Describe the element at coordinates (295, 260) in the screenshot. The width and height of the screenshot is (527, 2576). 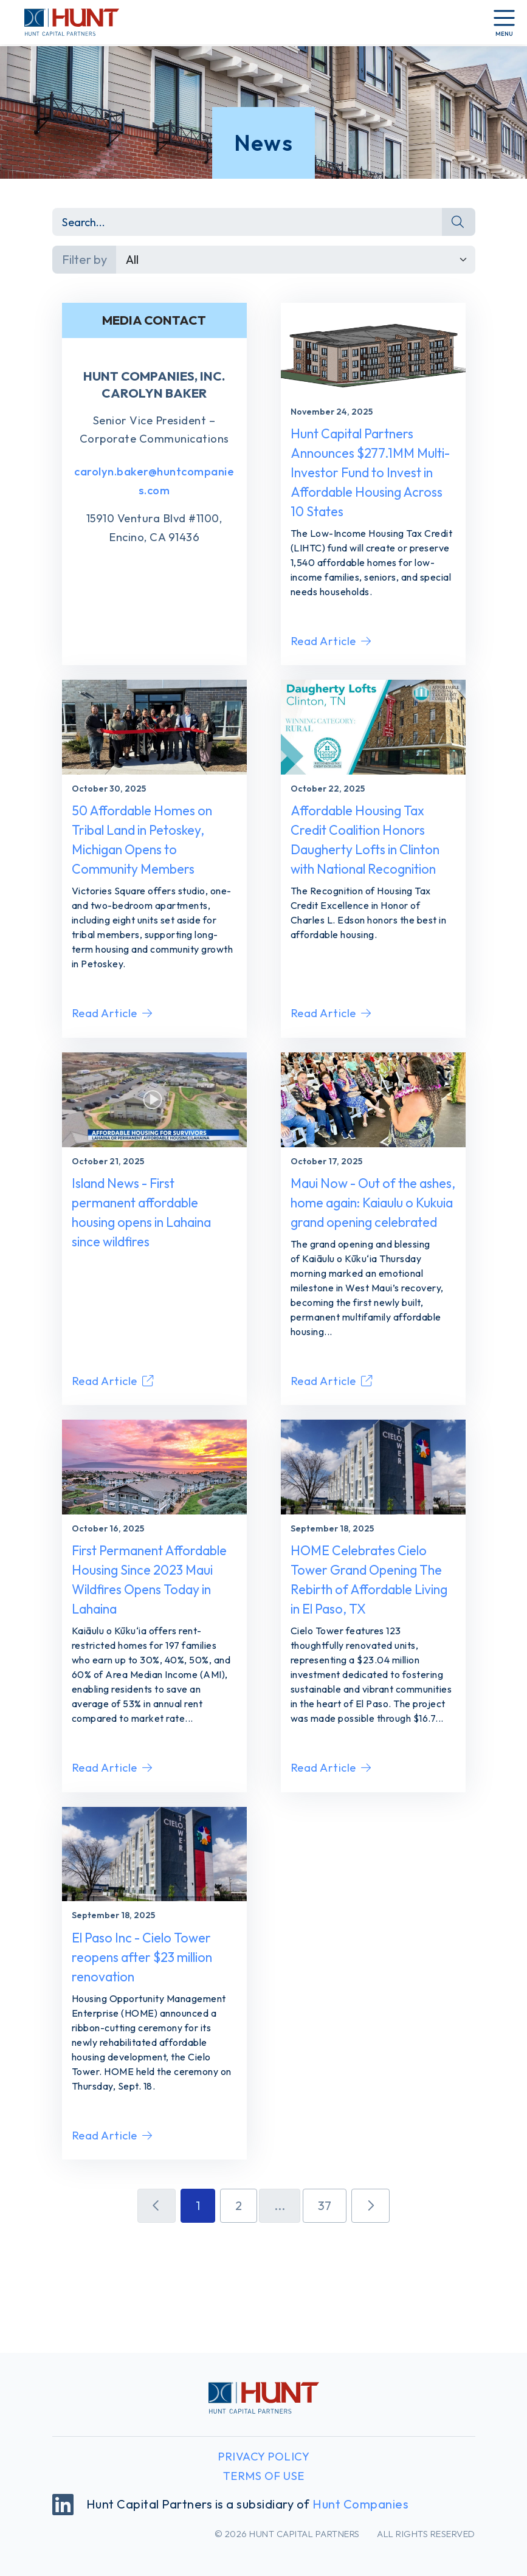
I see `[Default select example]` at that location.